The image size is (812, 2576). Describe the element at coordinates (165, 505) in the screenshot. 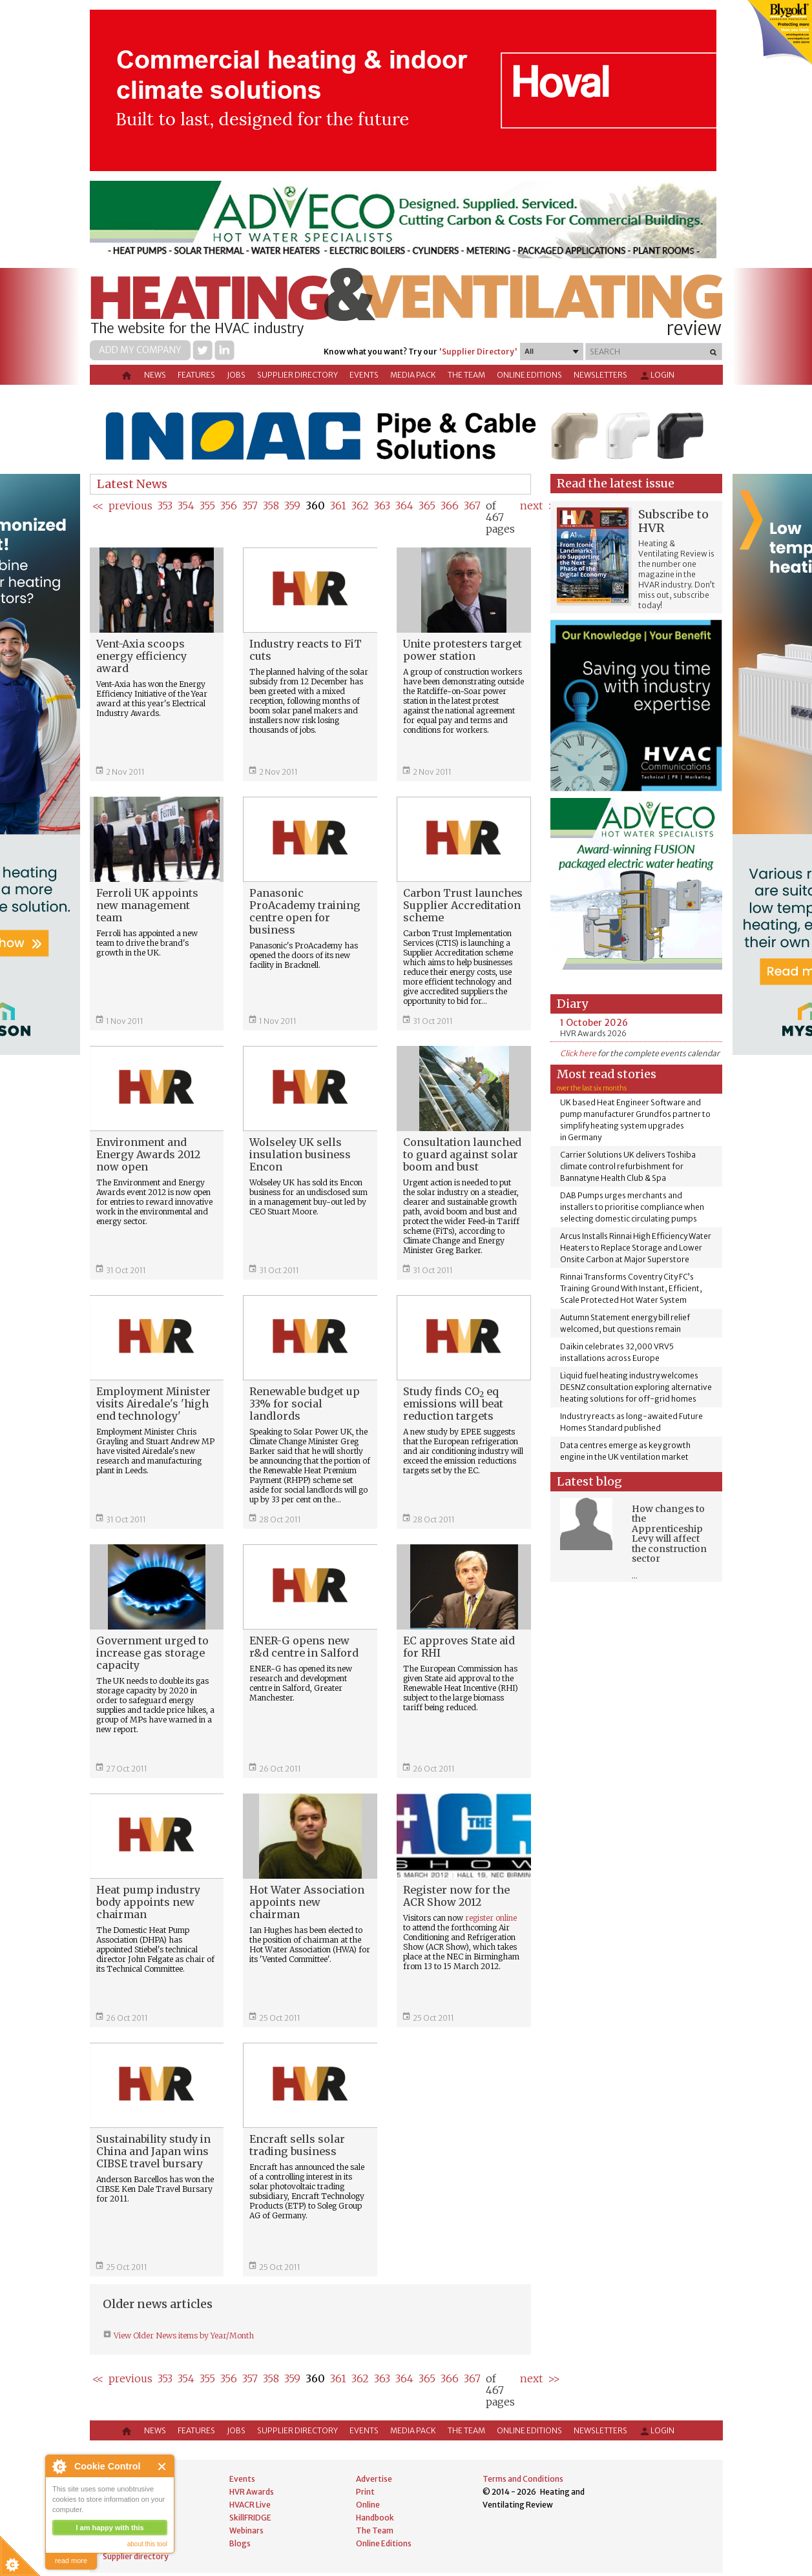

I see `353` at that location.